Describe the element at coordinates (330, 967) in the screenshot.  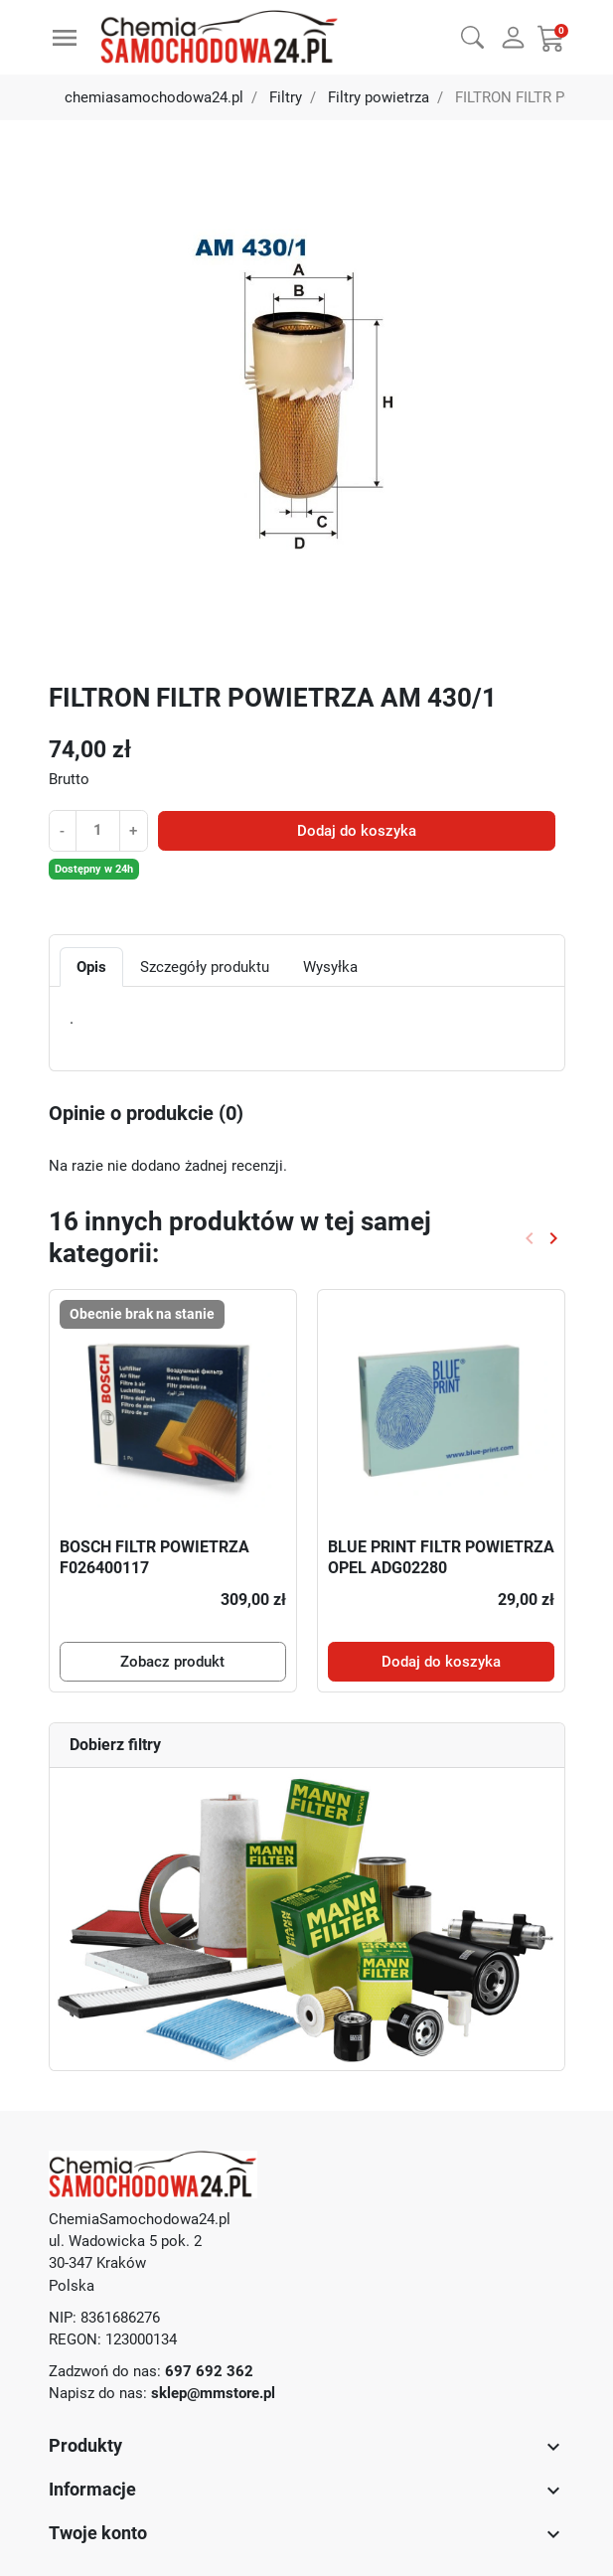
I see `Wysyłka [tab]` at that location.